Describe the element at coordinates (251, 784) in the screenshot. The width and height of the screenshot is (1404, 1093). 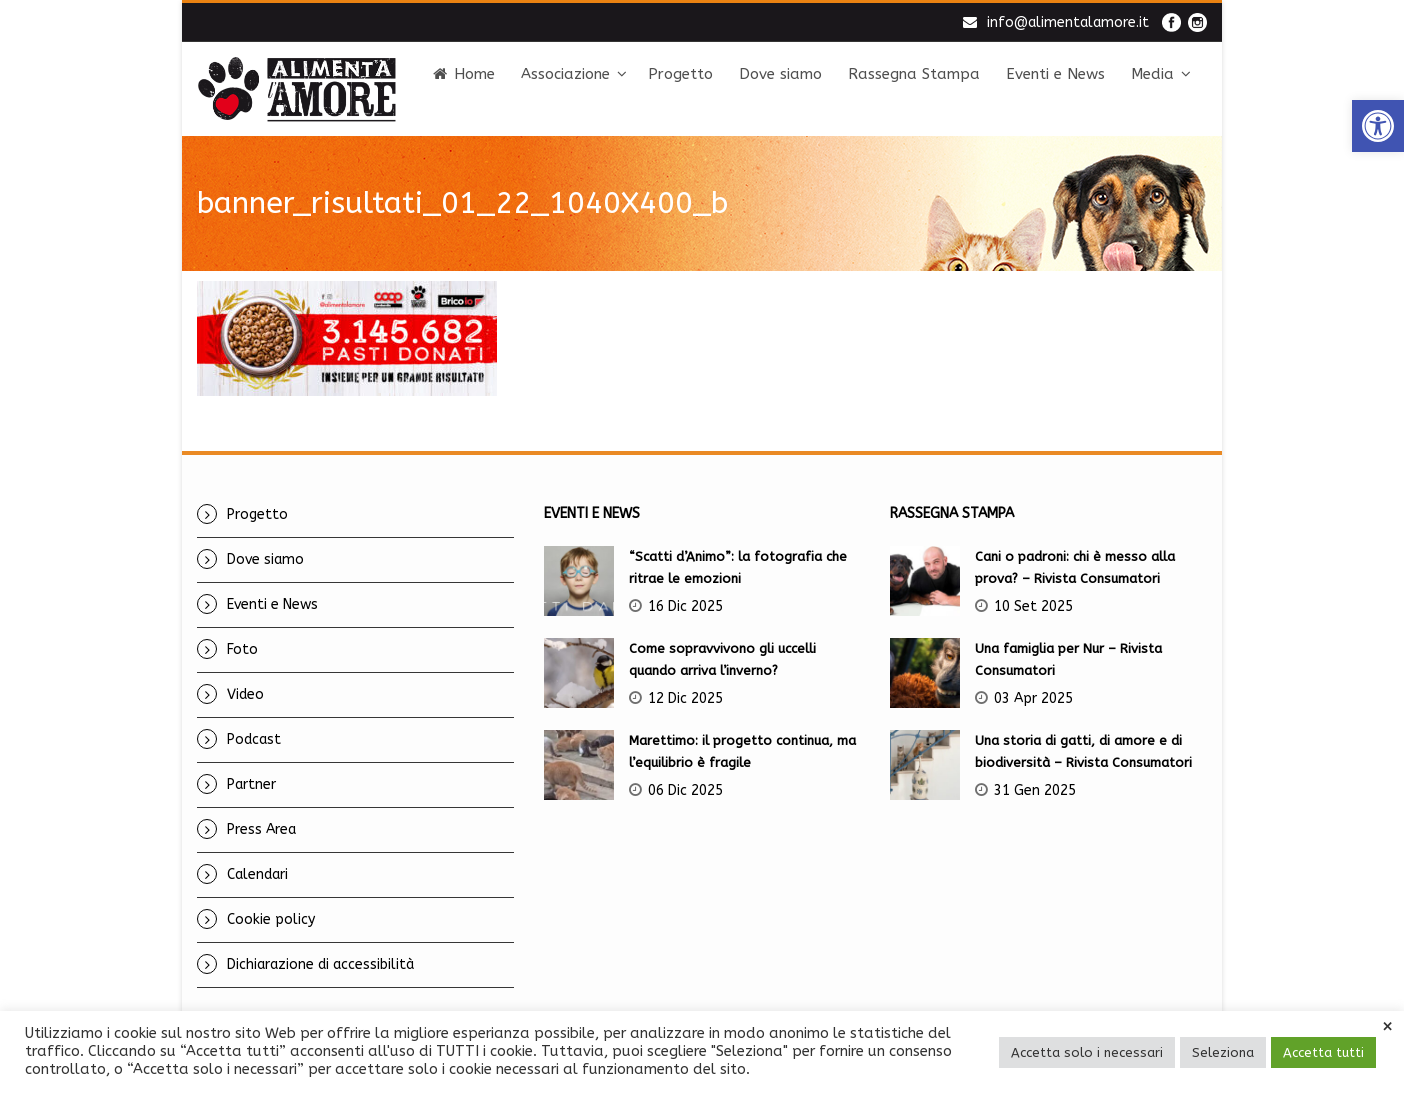
I see `Partner [link]` at that location.